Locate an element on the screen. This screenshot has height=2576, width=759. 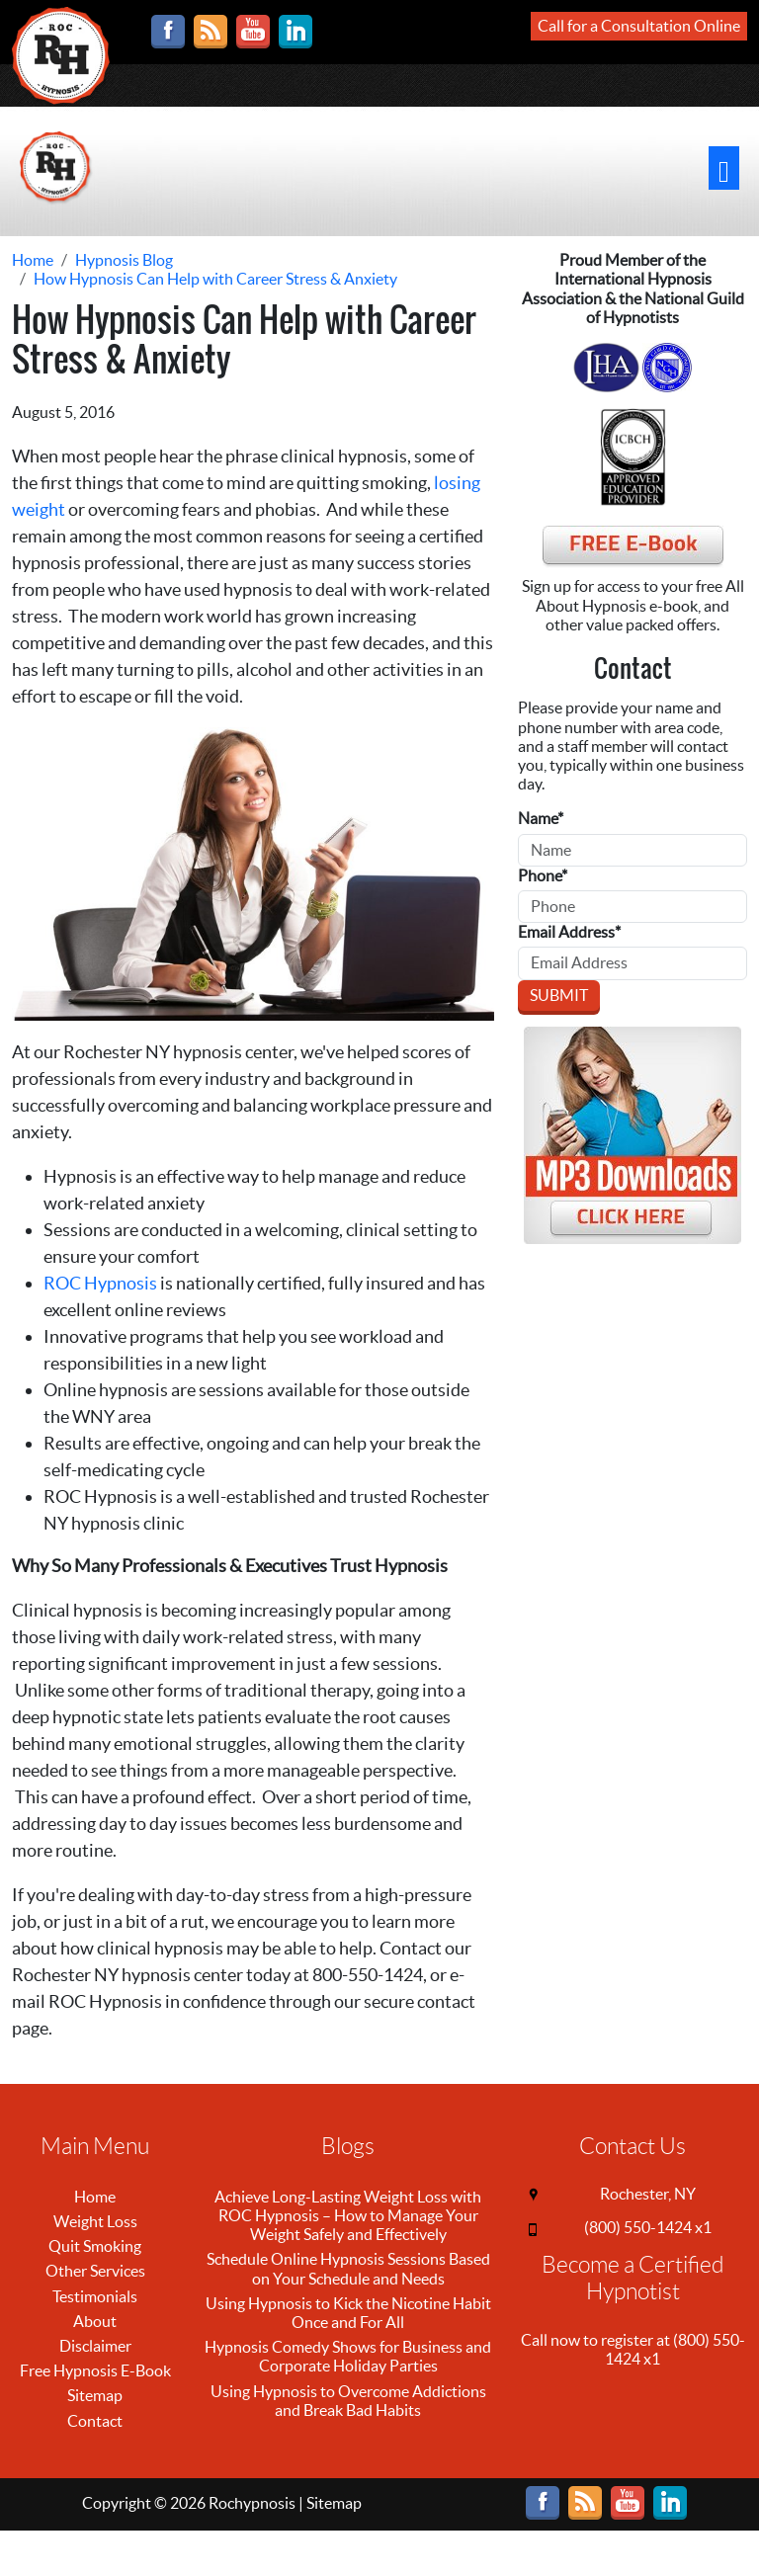
Other Services is located at coordinates (95, 2271).